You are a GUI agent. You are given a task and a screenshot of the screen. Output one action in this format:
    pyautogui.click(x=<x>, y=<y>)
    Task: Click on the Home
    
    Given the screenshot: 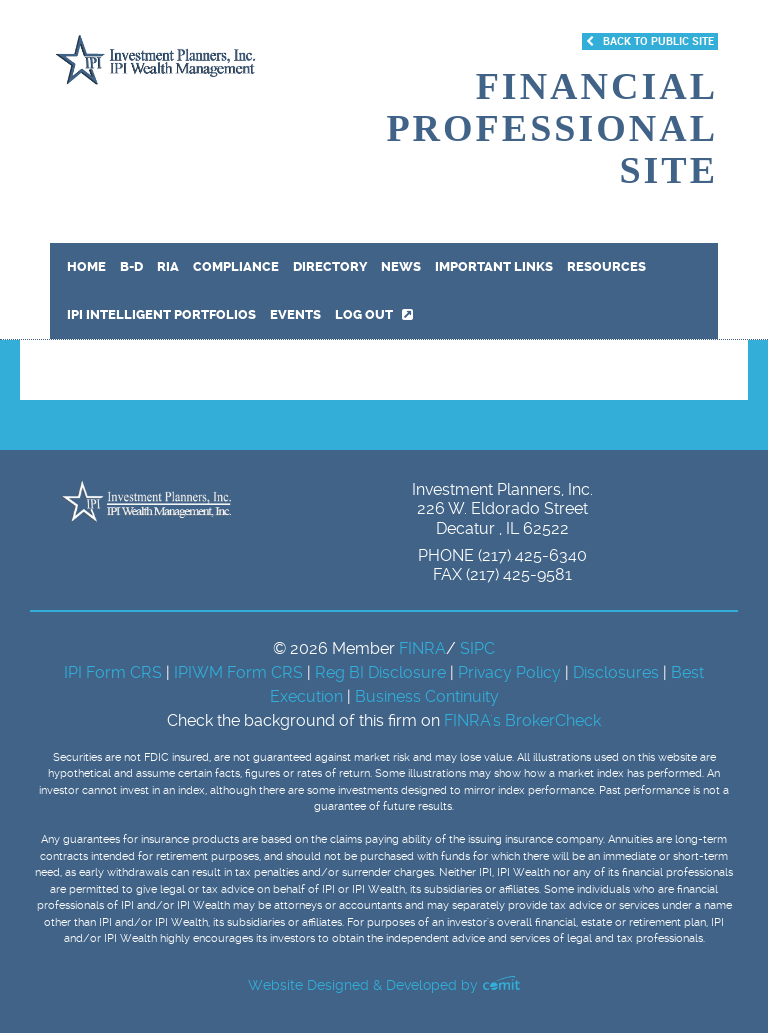 What is the action you would take?
    pyautogui.click(x=86, y=266)
    